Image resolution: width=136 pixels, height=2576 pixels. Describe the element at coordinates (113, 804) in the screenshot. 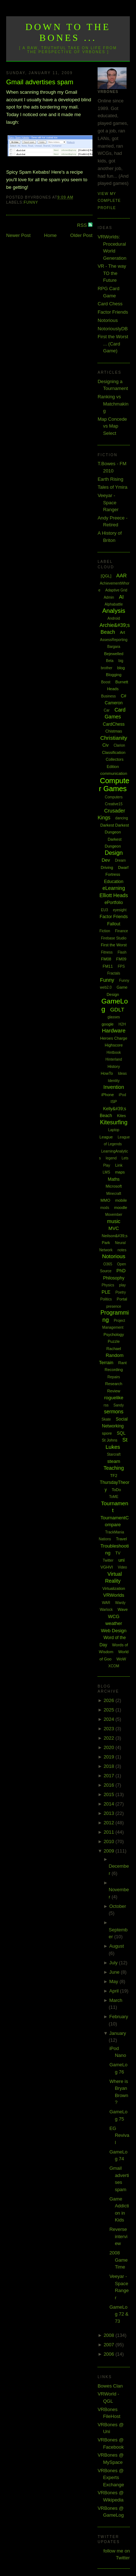

I see `Creative15` at that location.